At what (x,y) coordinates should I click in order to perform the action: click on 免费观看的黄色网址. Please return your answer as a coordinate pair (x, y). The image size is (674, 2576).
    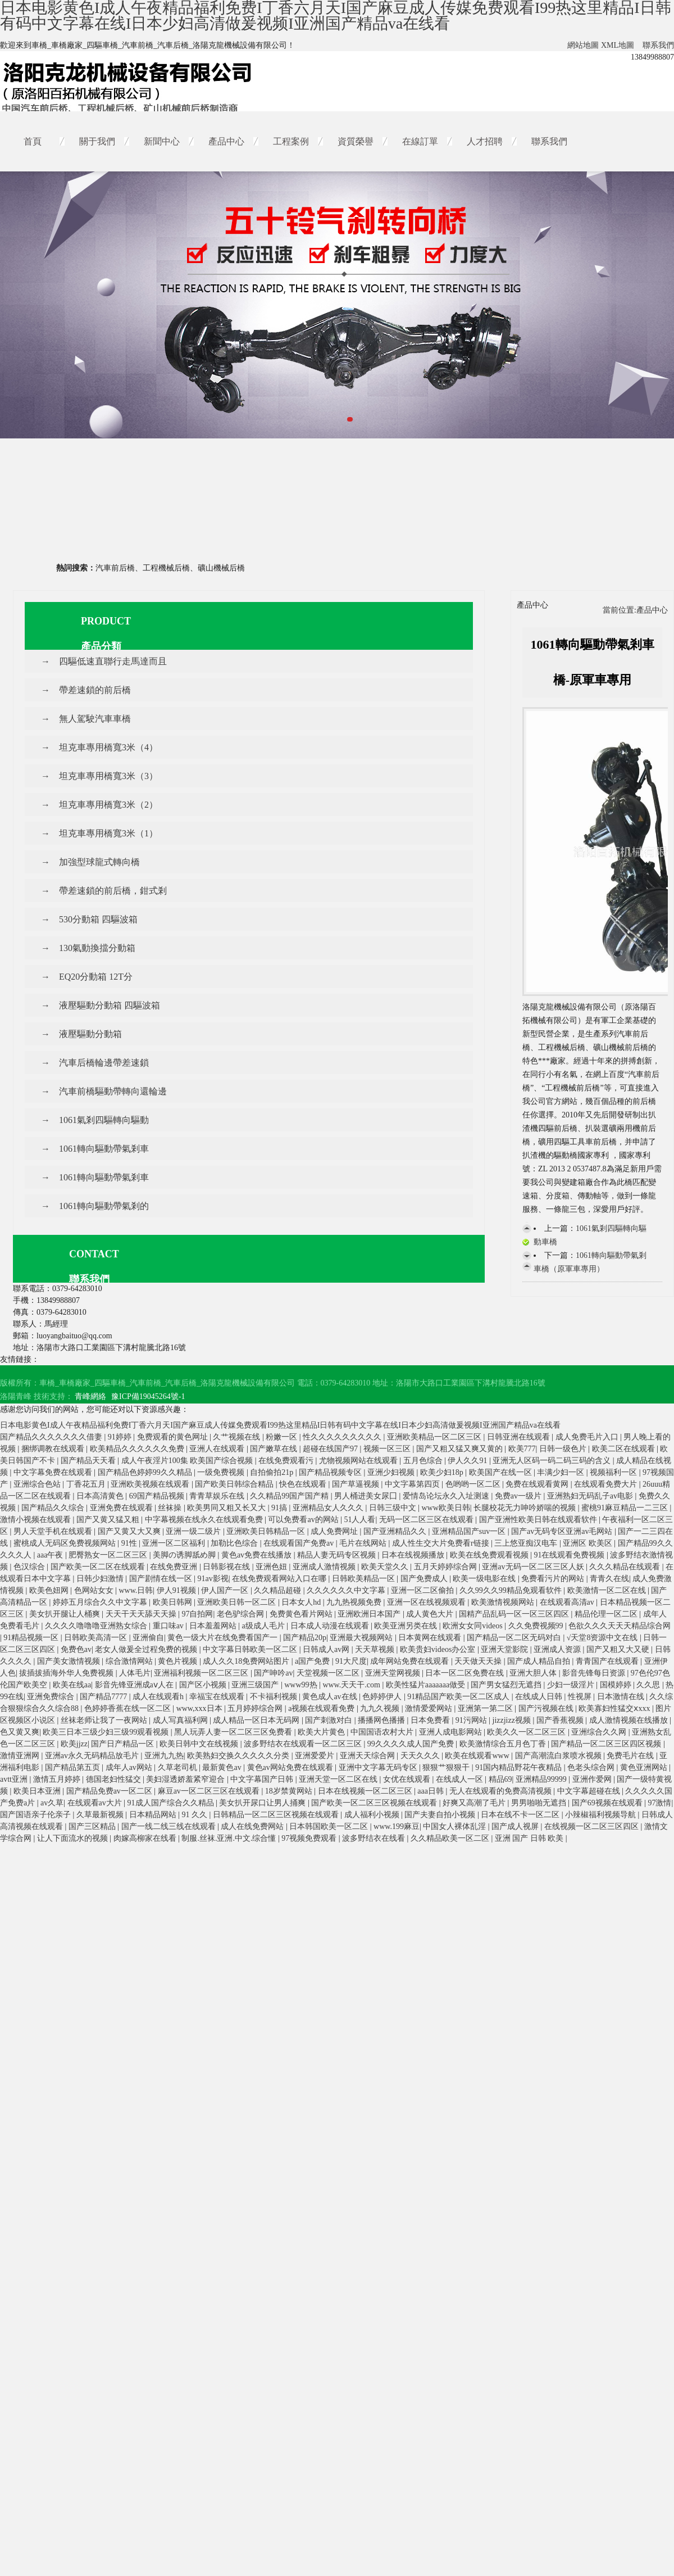
    Looking at the image, I should click on (173, 1437).